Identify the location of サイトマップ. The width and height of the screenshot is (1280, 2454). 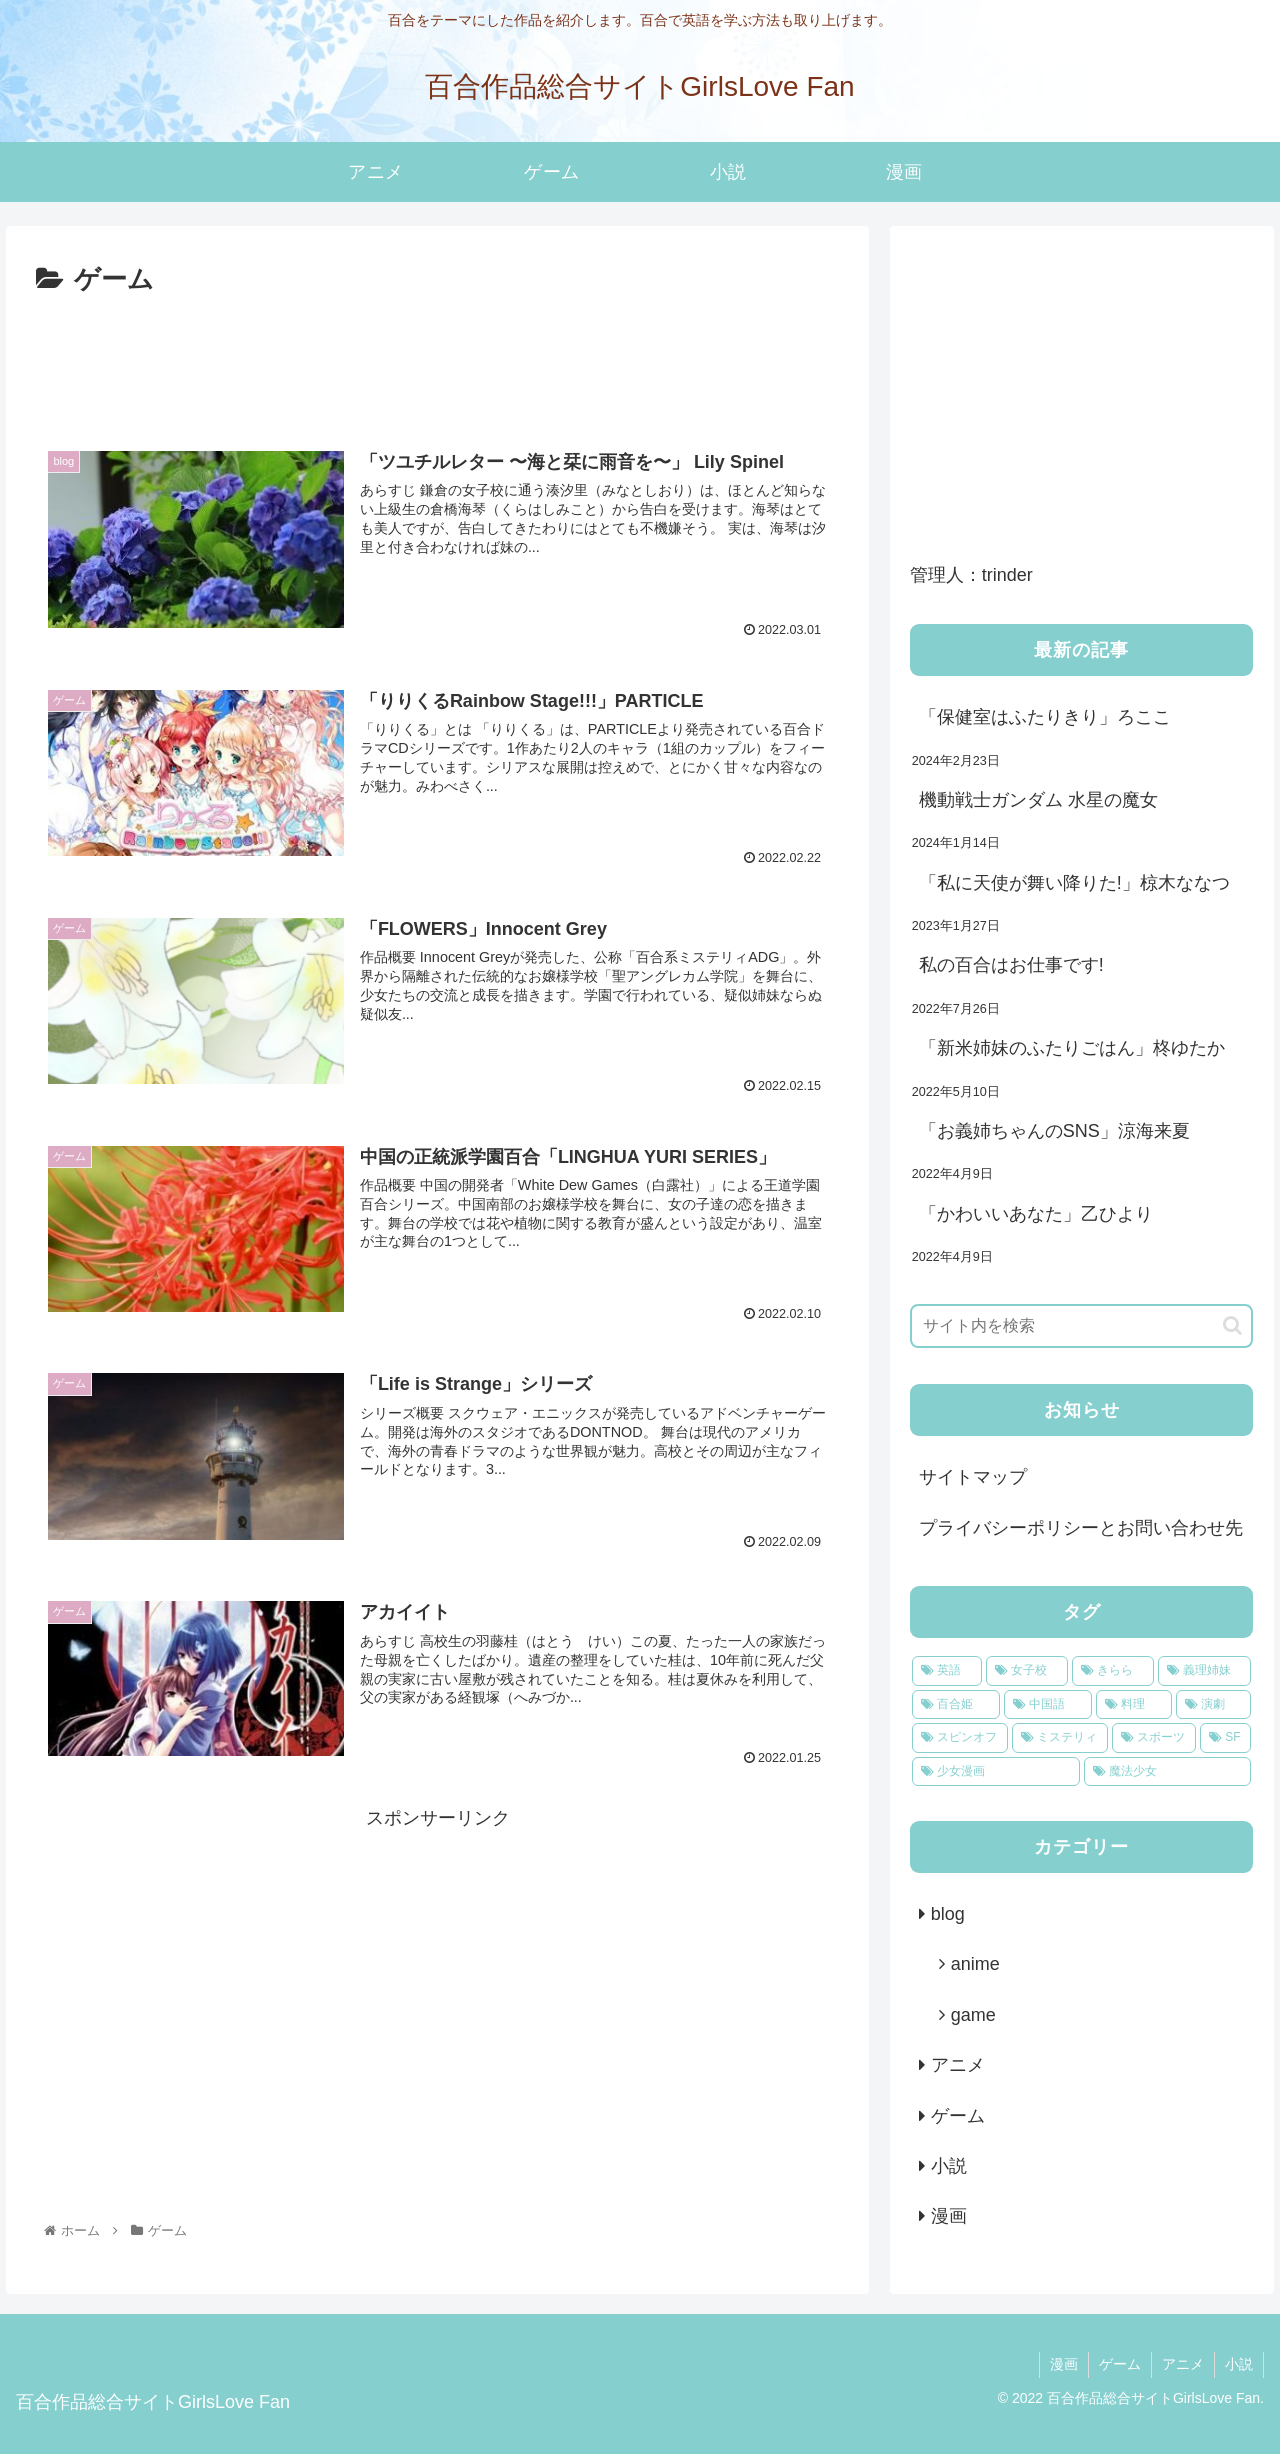
(973, 1477).